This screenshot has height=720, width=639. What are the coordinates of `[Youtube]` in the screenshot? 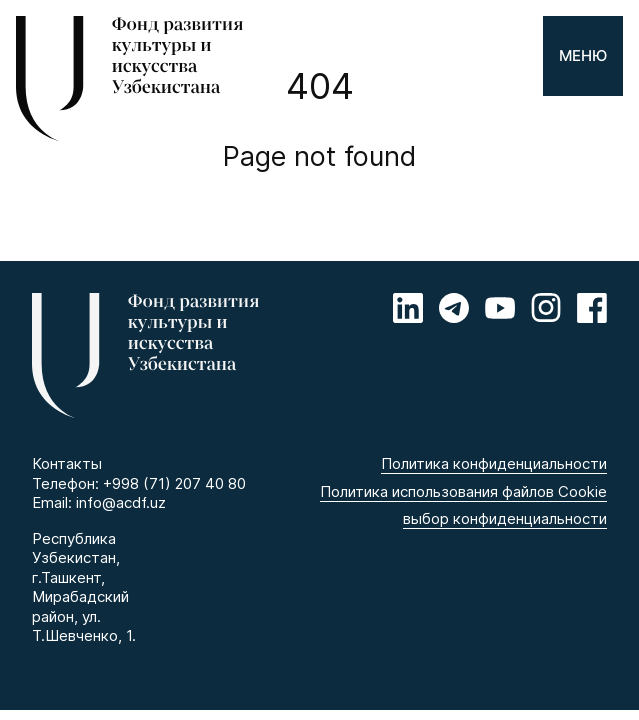 It's located at (500, 308).